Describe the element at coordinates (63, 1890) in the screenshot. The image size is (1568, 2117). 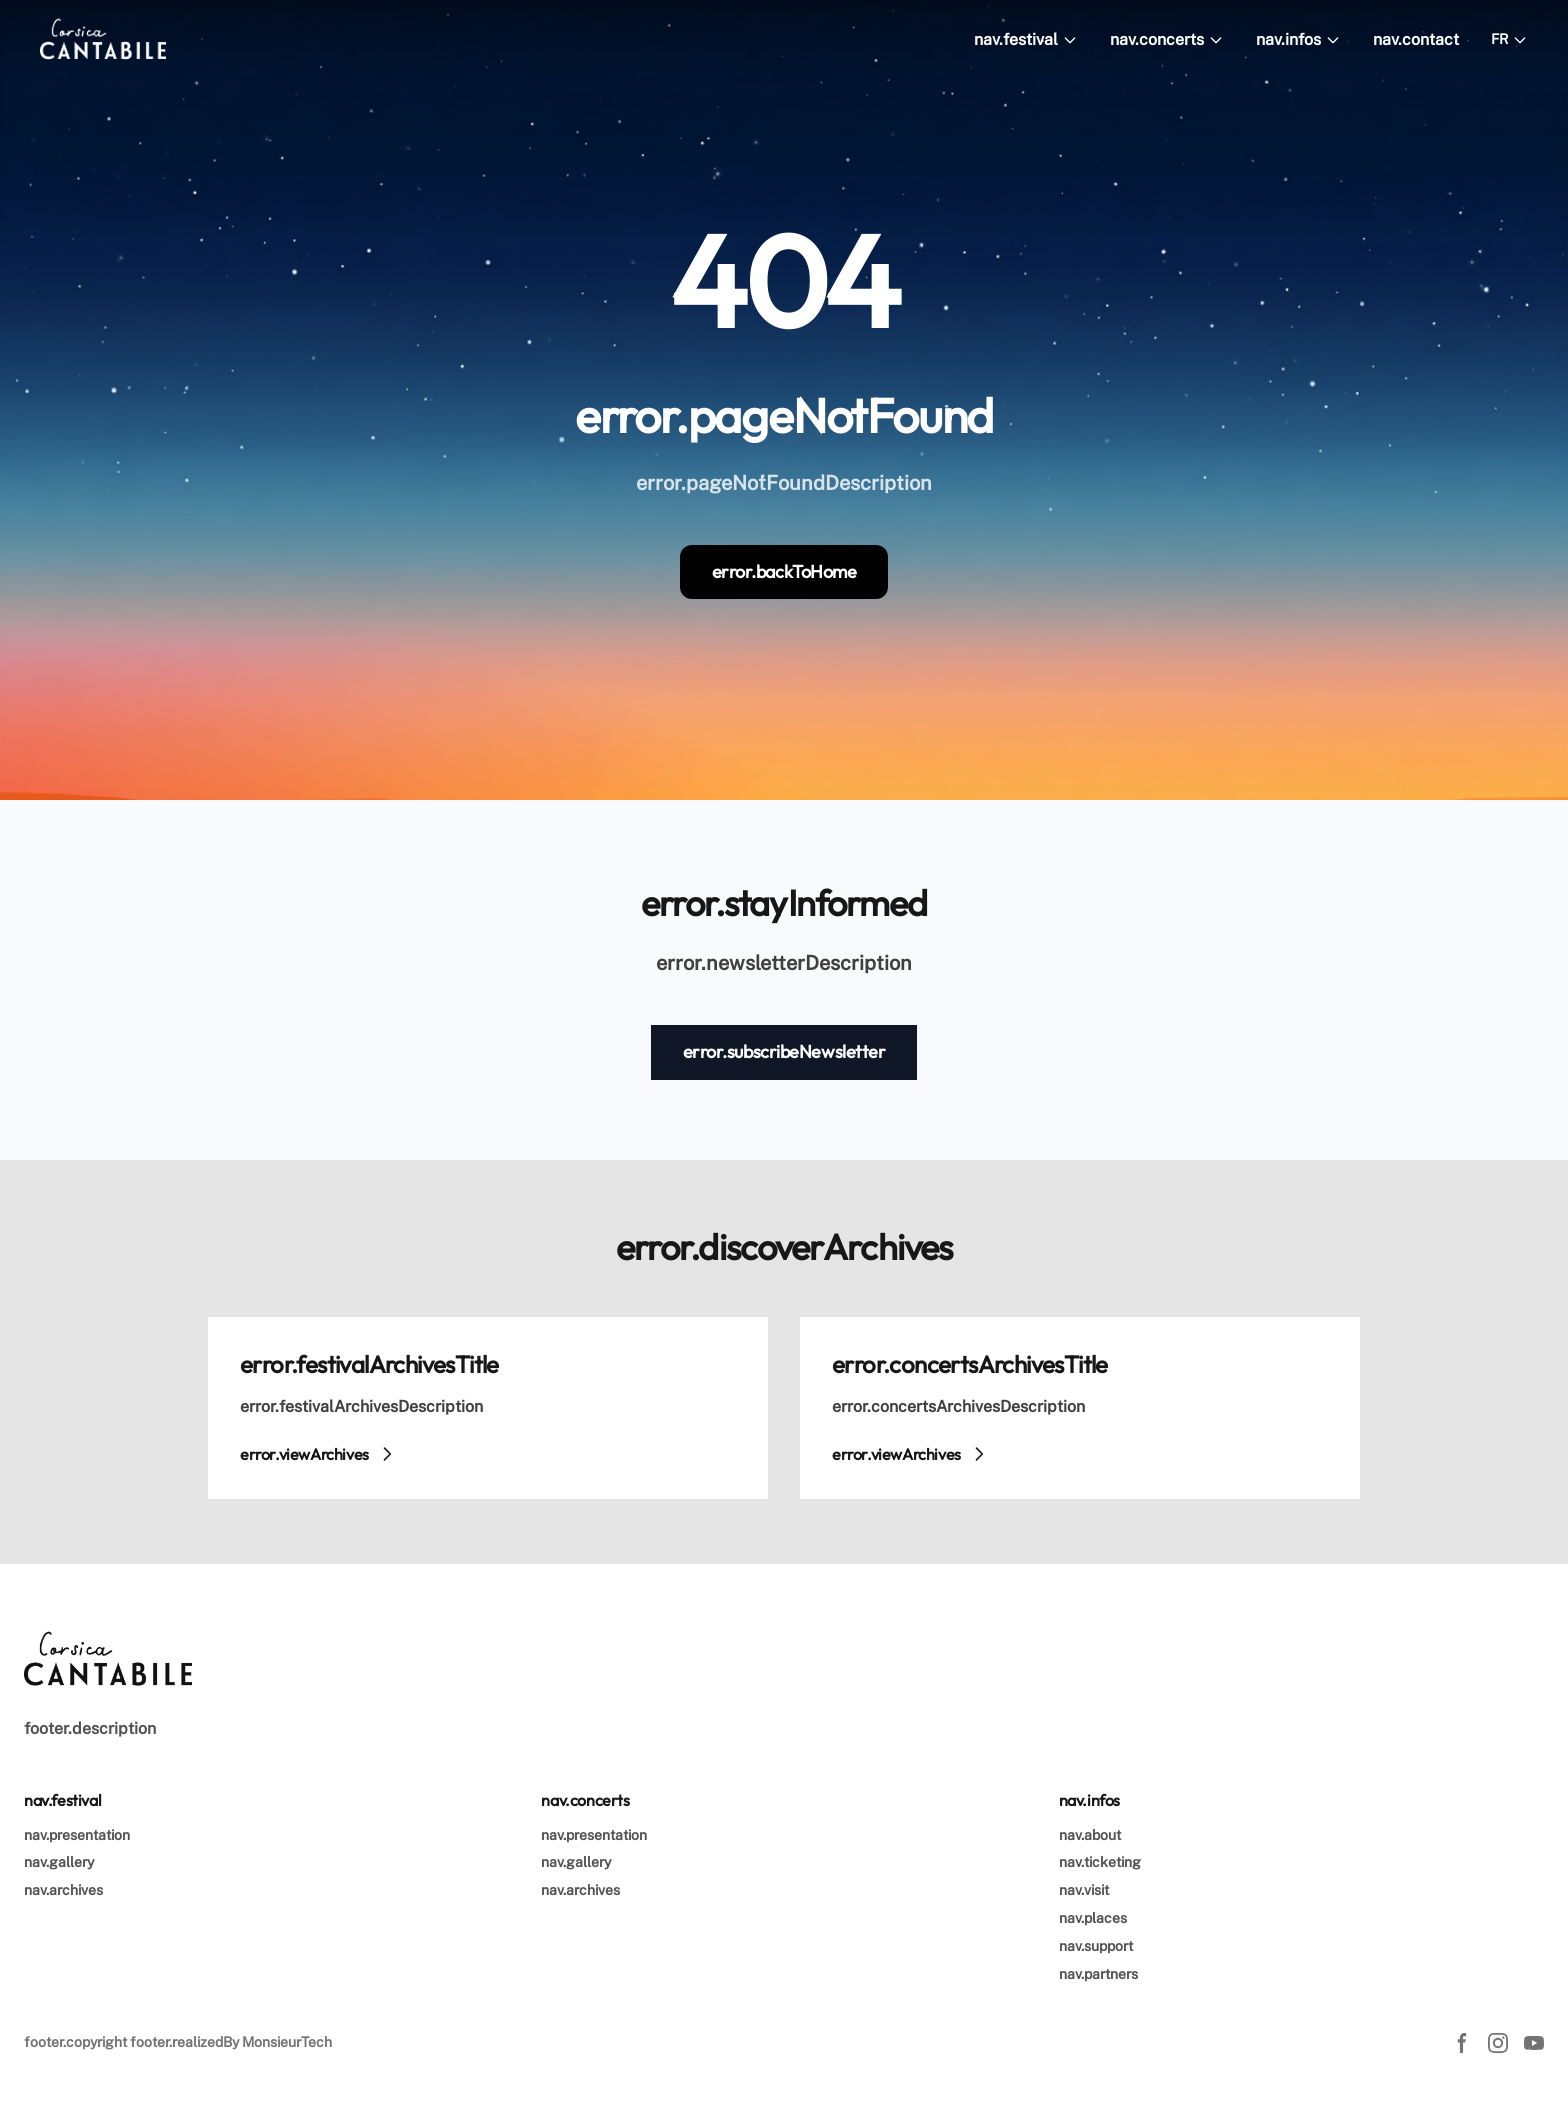
I see `nav.archives` at that location.